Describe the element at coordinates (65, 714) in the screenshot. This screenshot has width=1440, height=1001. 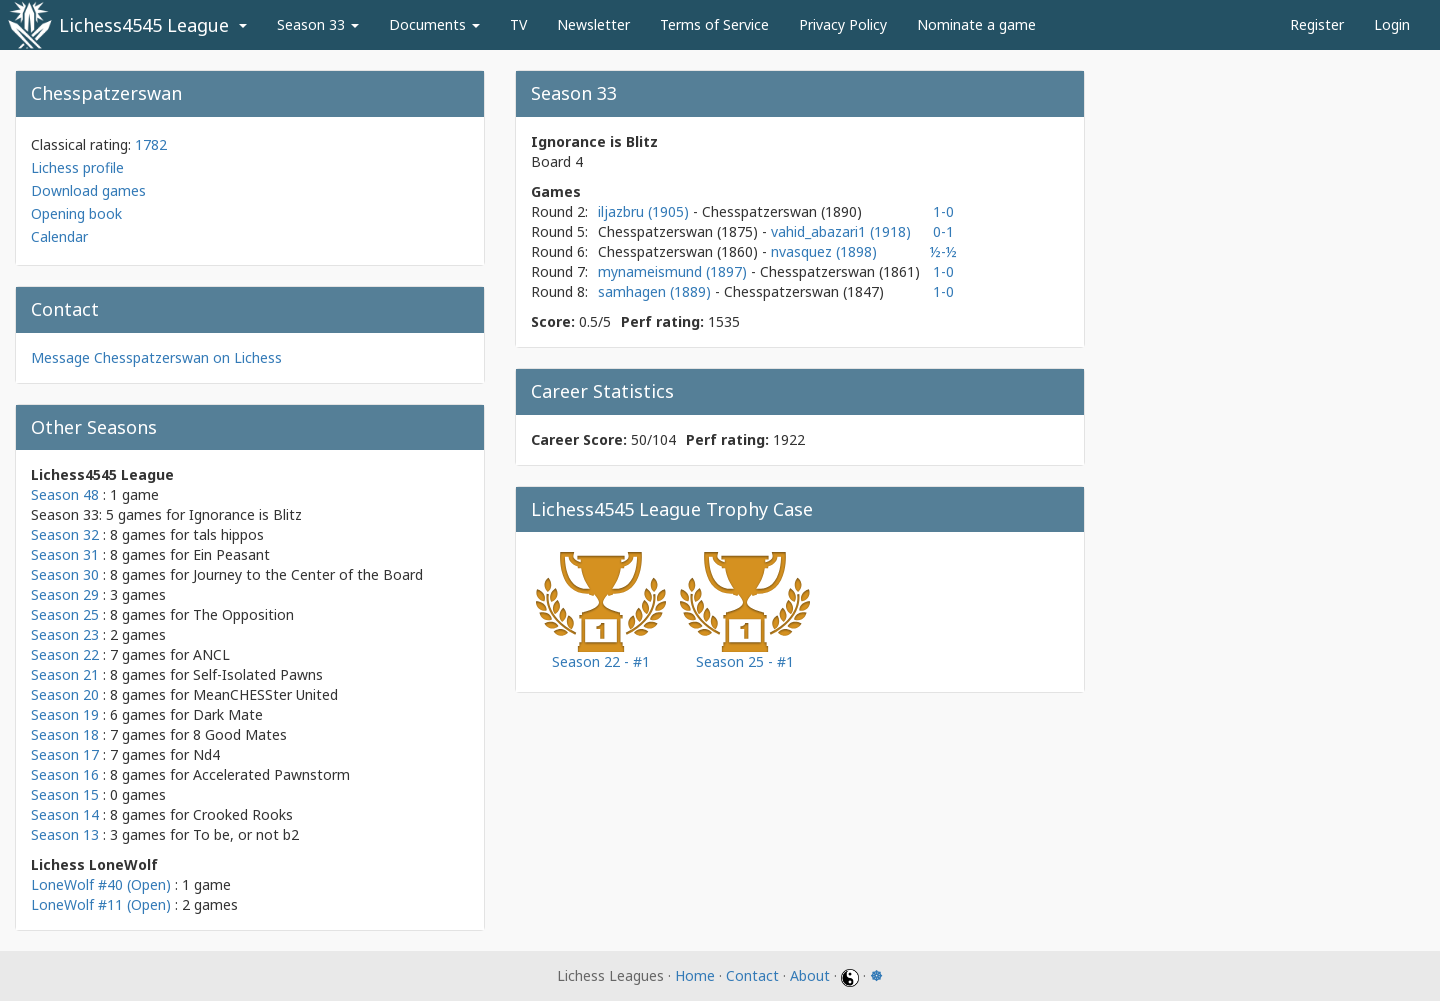
I see `Season 19` at that location.